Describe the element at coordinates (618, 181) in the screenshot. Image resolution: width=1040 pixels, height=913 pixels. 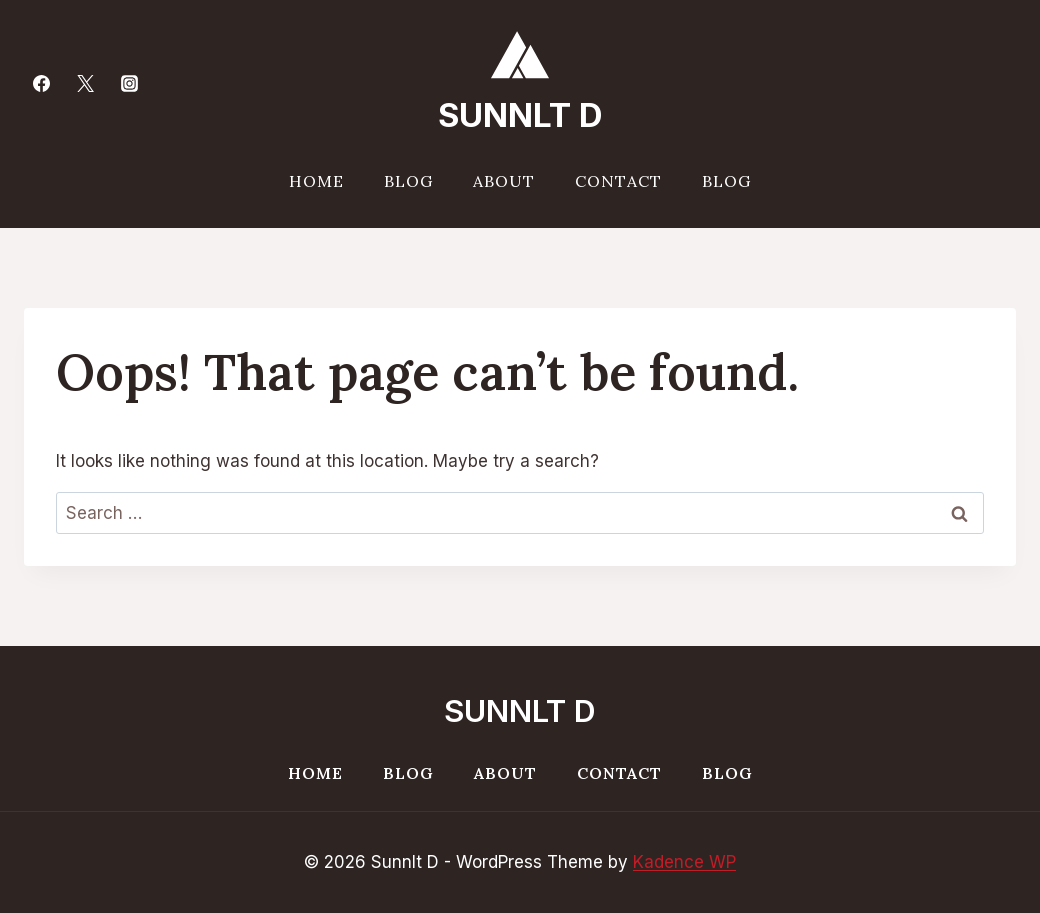
I see `Contact` at that location.